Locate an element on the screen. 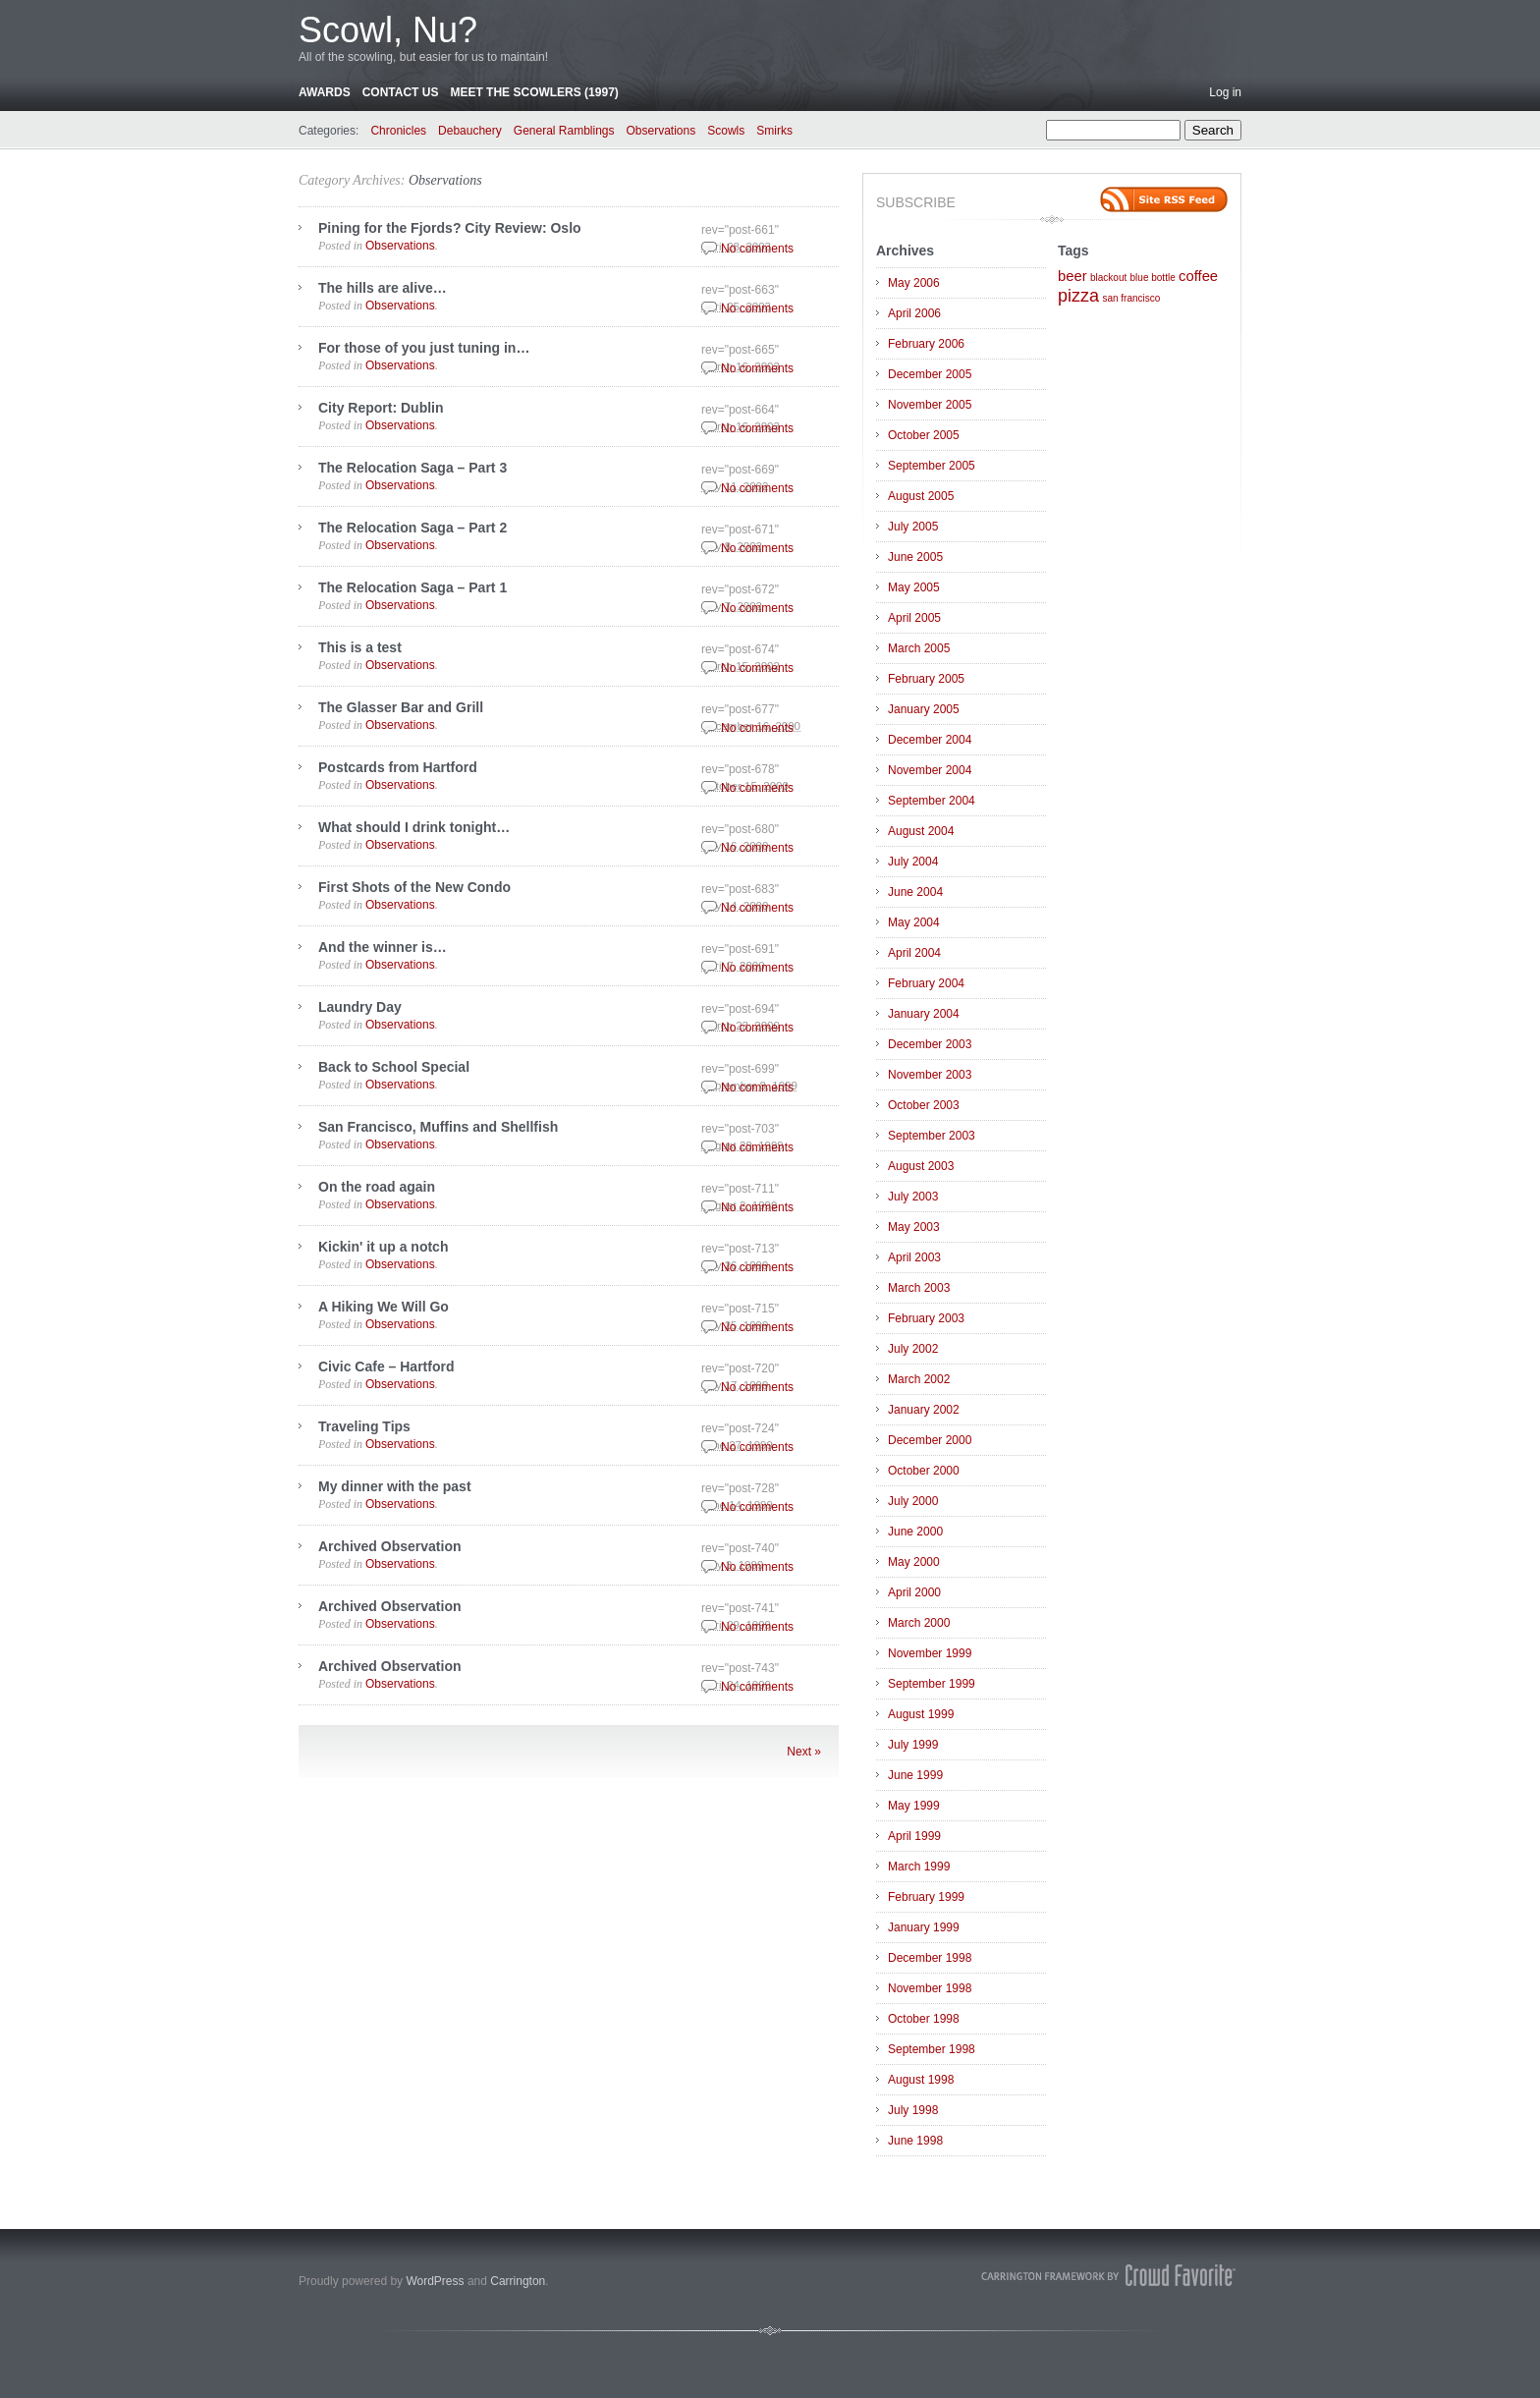 The width and height of the screenshot is (1540, 2398). August 1999 is located at coordinates (921, 1714).